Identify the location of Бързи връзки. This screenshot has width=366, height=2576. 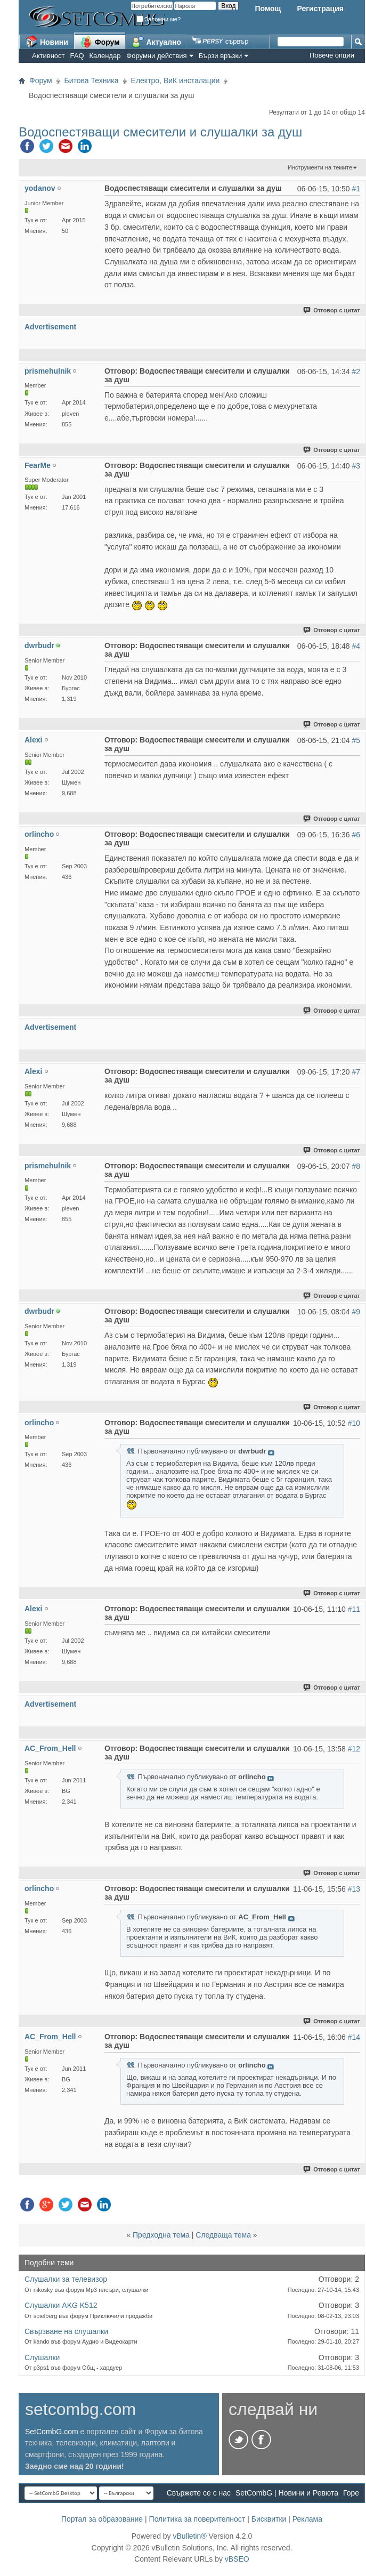
(220, 56).